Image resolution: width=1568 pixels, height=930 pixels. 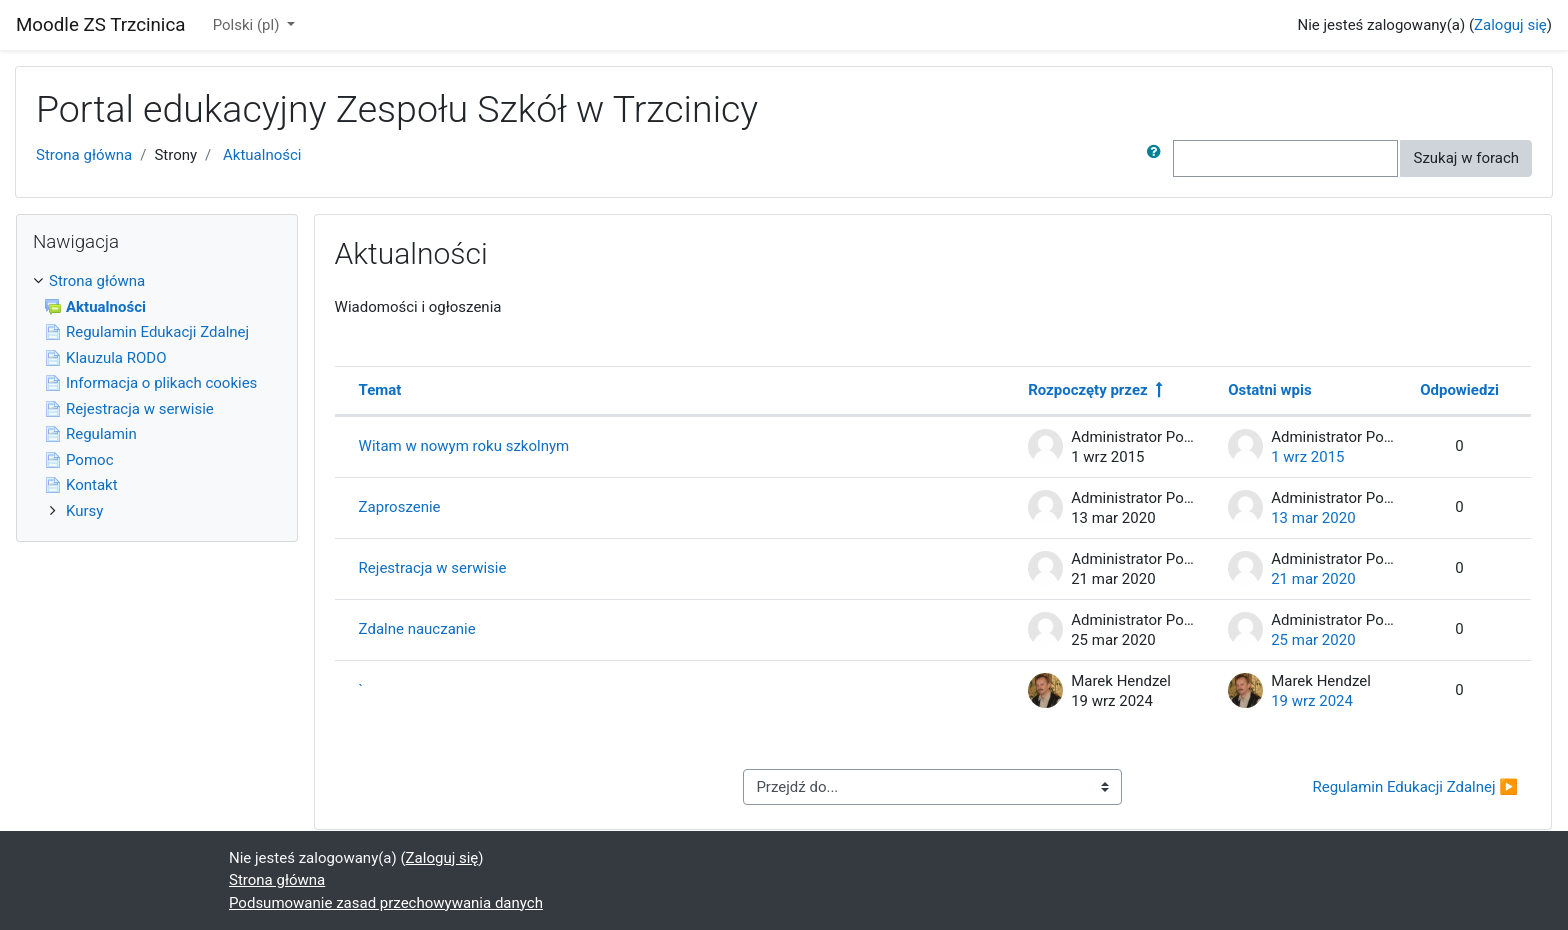 I want to click on Podsumowanie zasad przechowywania danych, so click(x=386, y=903).